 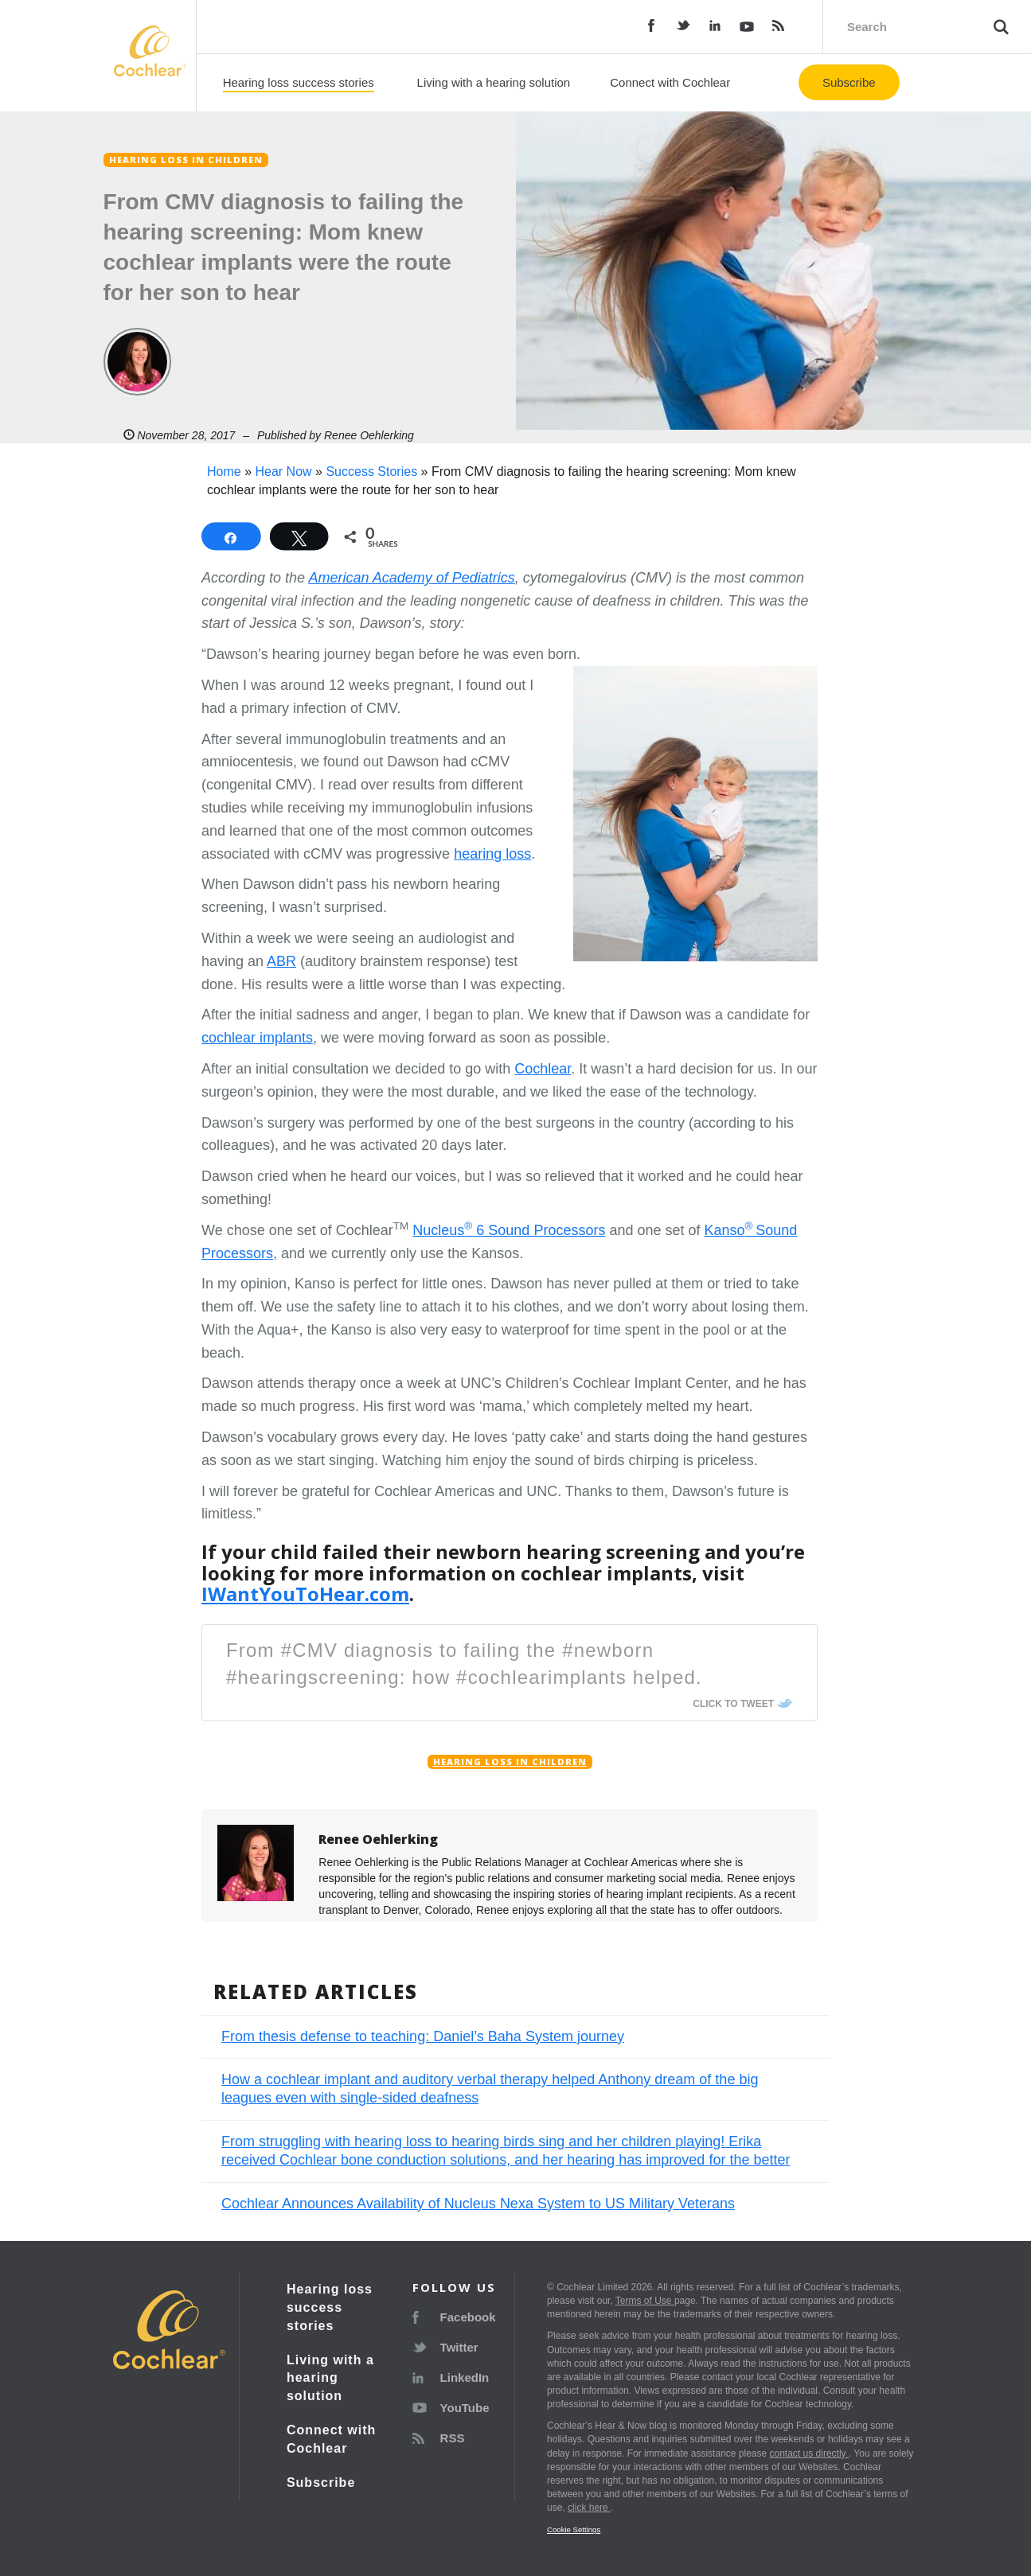 I want to click on Cochlear, so click(x=542, y=1069).